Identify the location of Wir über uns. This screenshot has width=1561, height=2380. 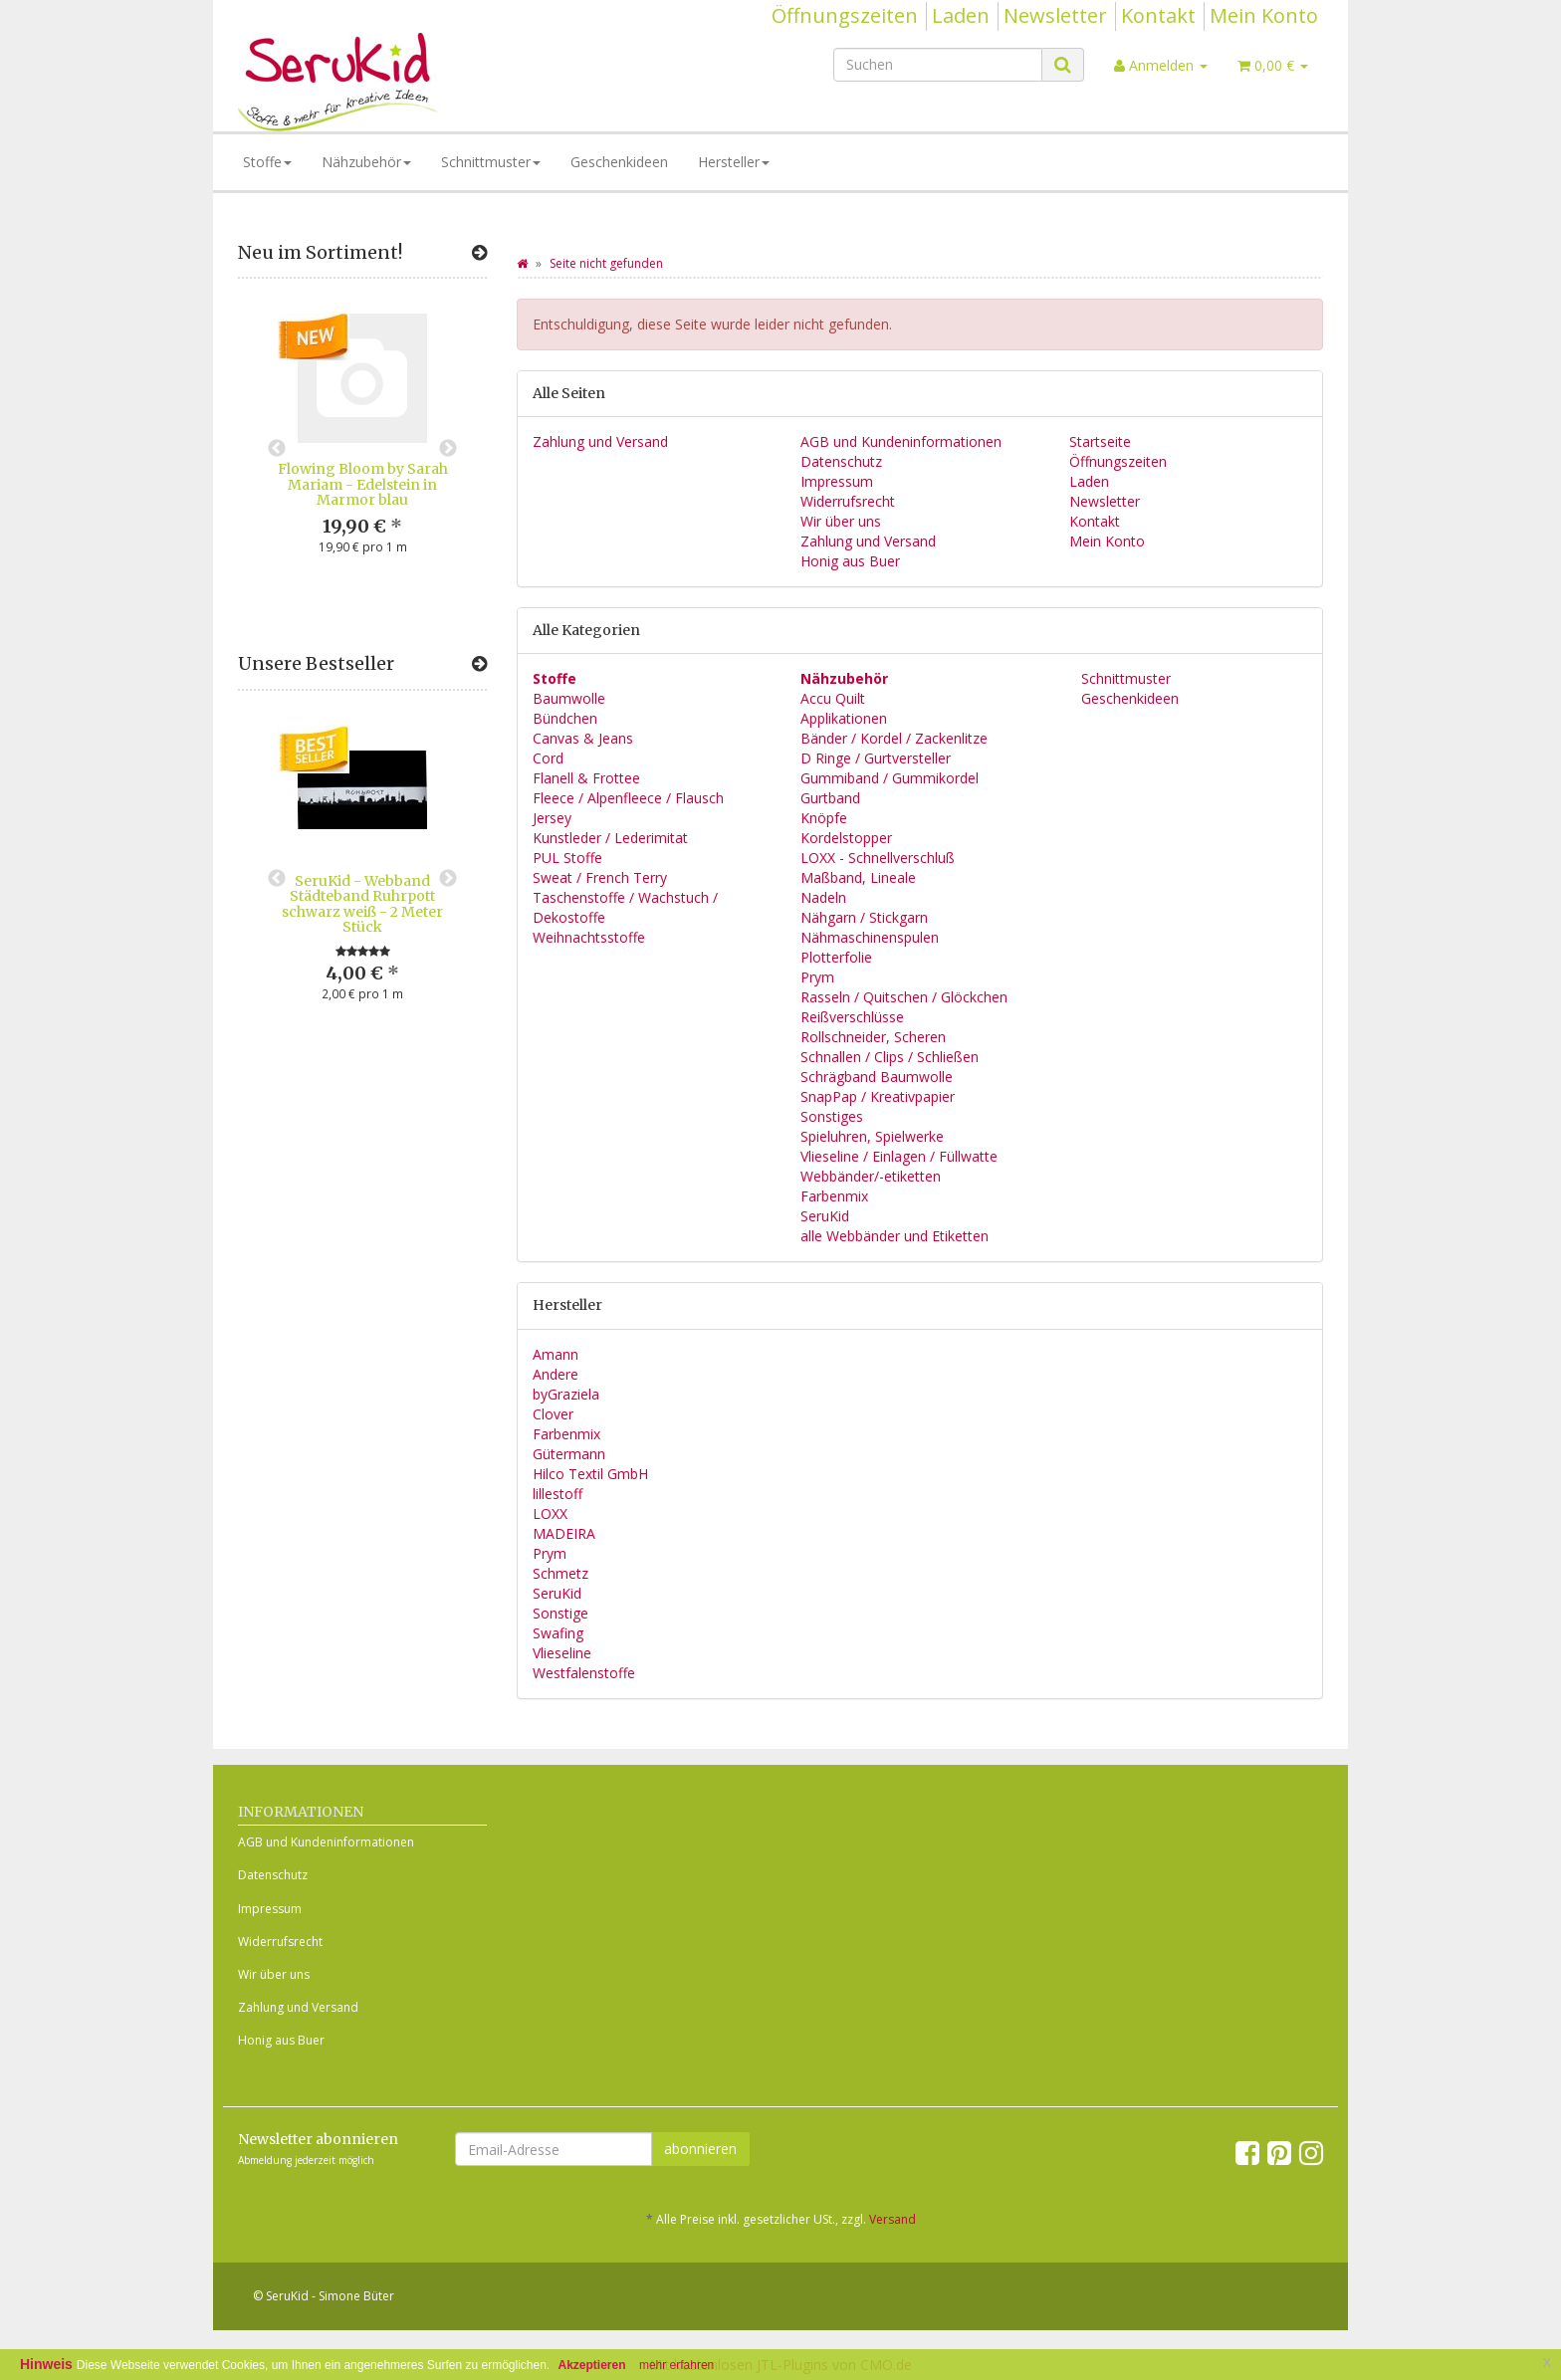
(840, 521).